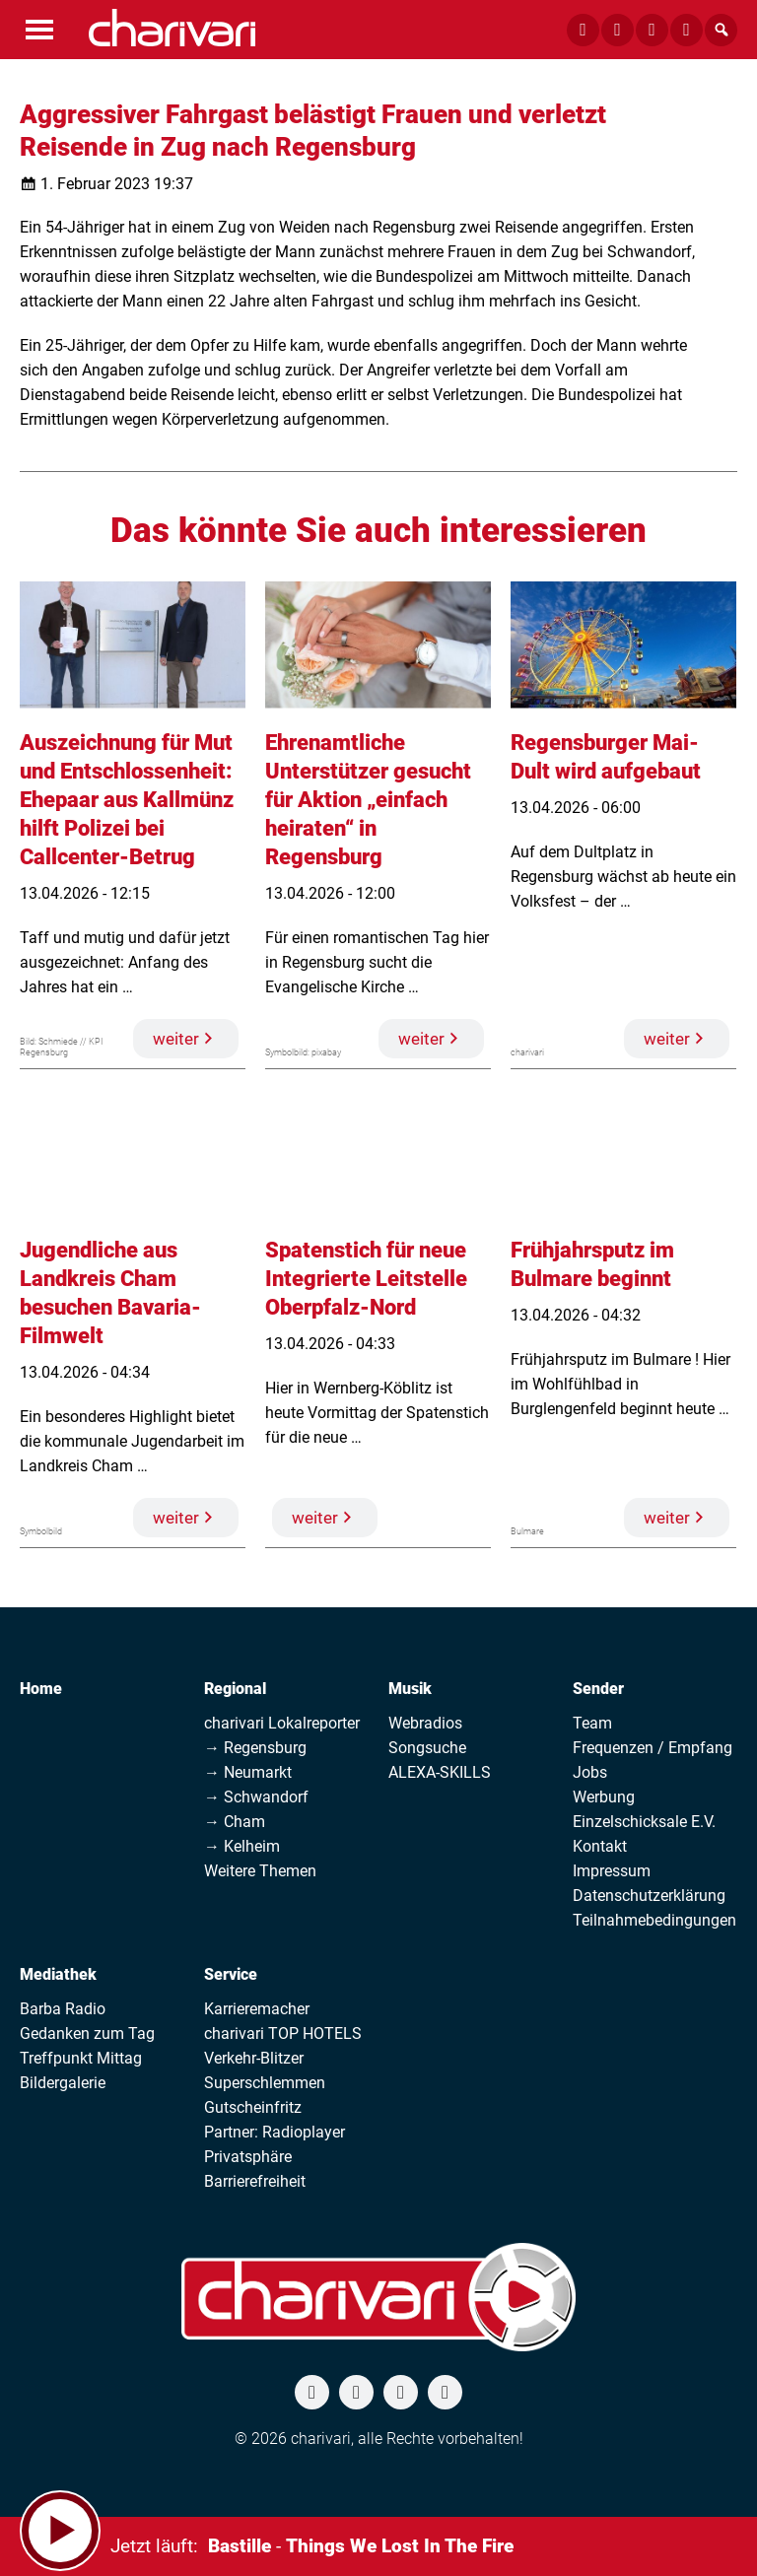 Image resolution: width=757 pixels, height=2576 pixels. What do you see at coordinates (425, 1723) in the screenshot?
I see `Webradios` at bounding box center [425, 1723].